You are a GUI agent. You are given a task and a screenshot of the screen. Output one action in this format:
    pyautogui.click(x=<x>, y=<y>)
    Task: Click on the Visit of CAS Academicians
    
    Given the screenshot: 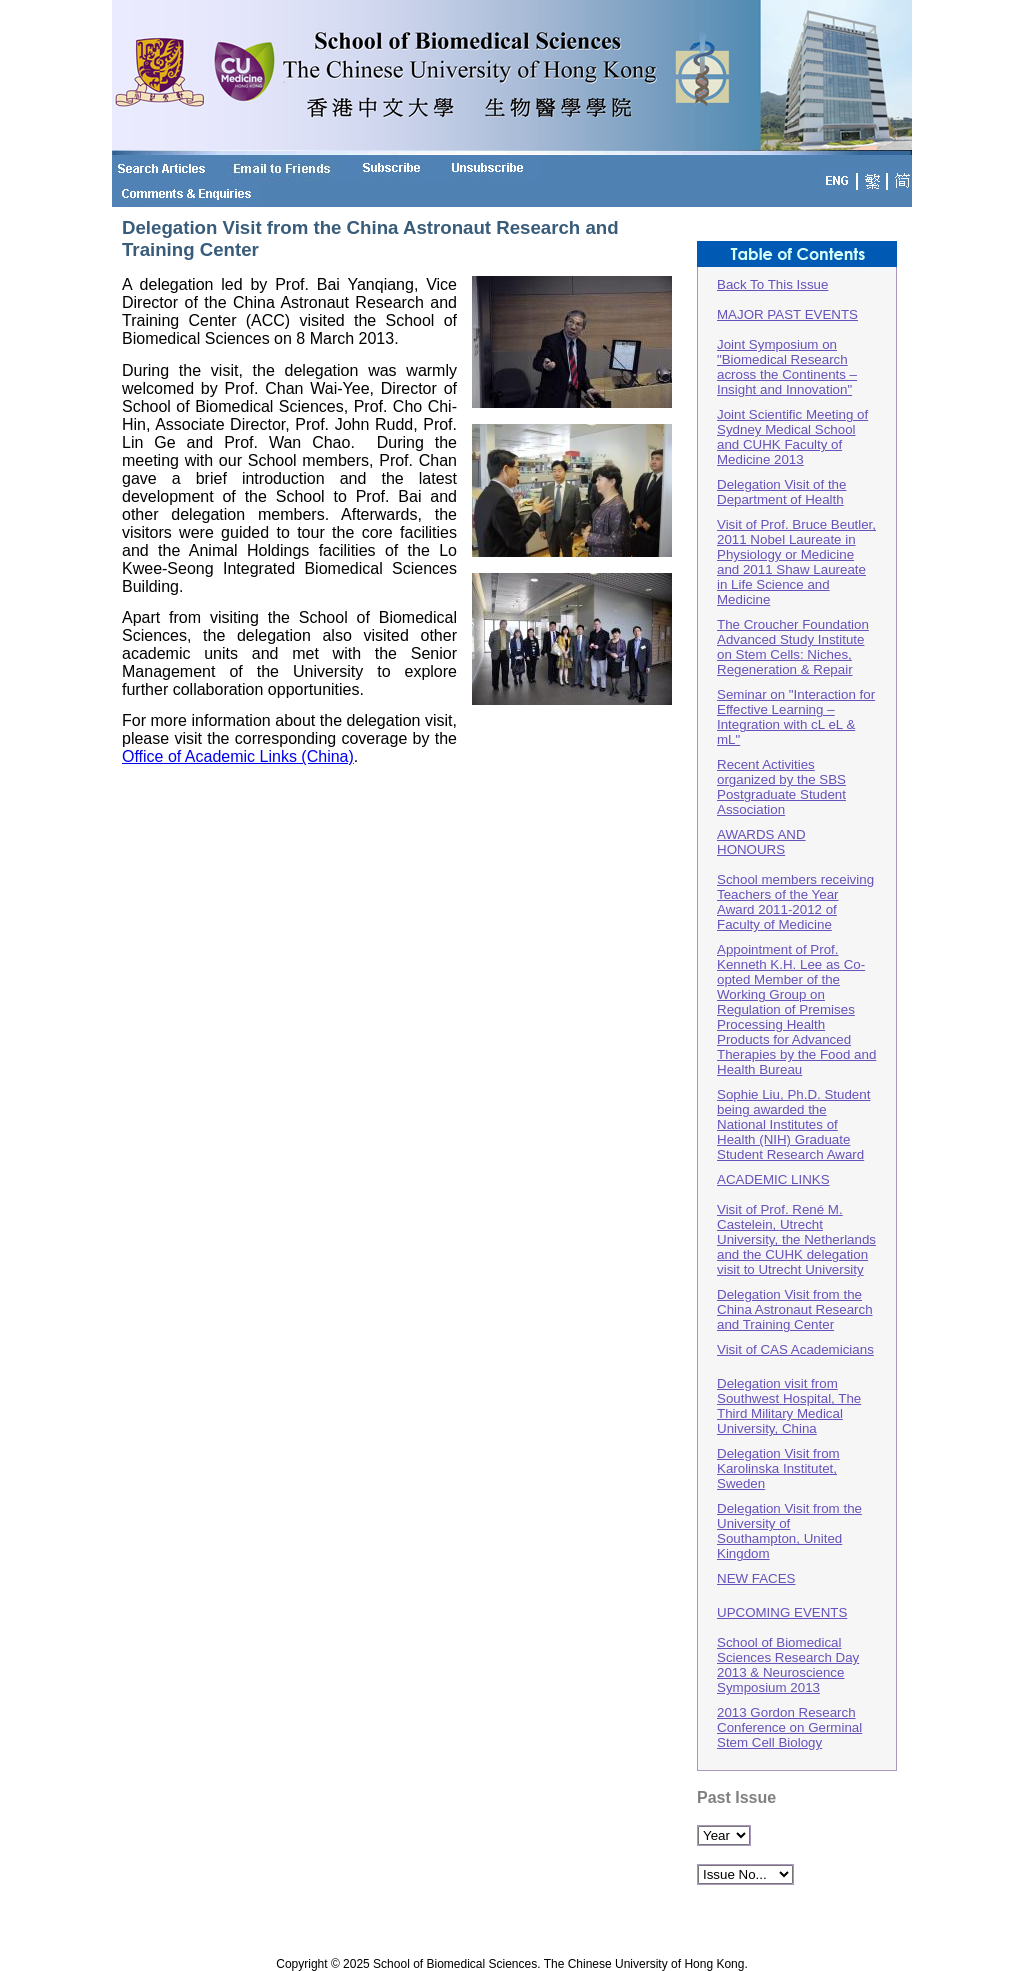 What is the action you would take?
    pyautogui.click(x=795, y=1349)
    